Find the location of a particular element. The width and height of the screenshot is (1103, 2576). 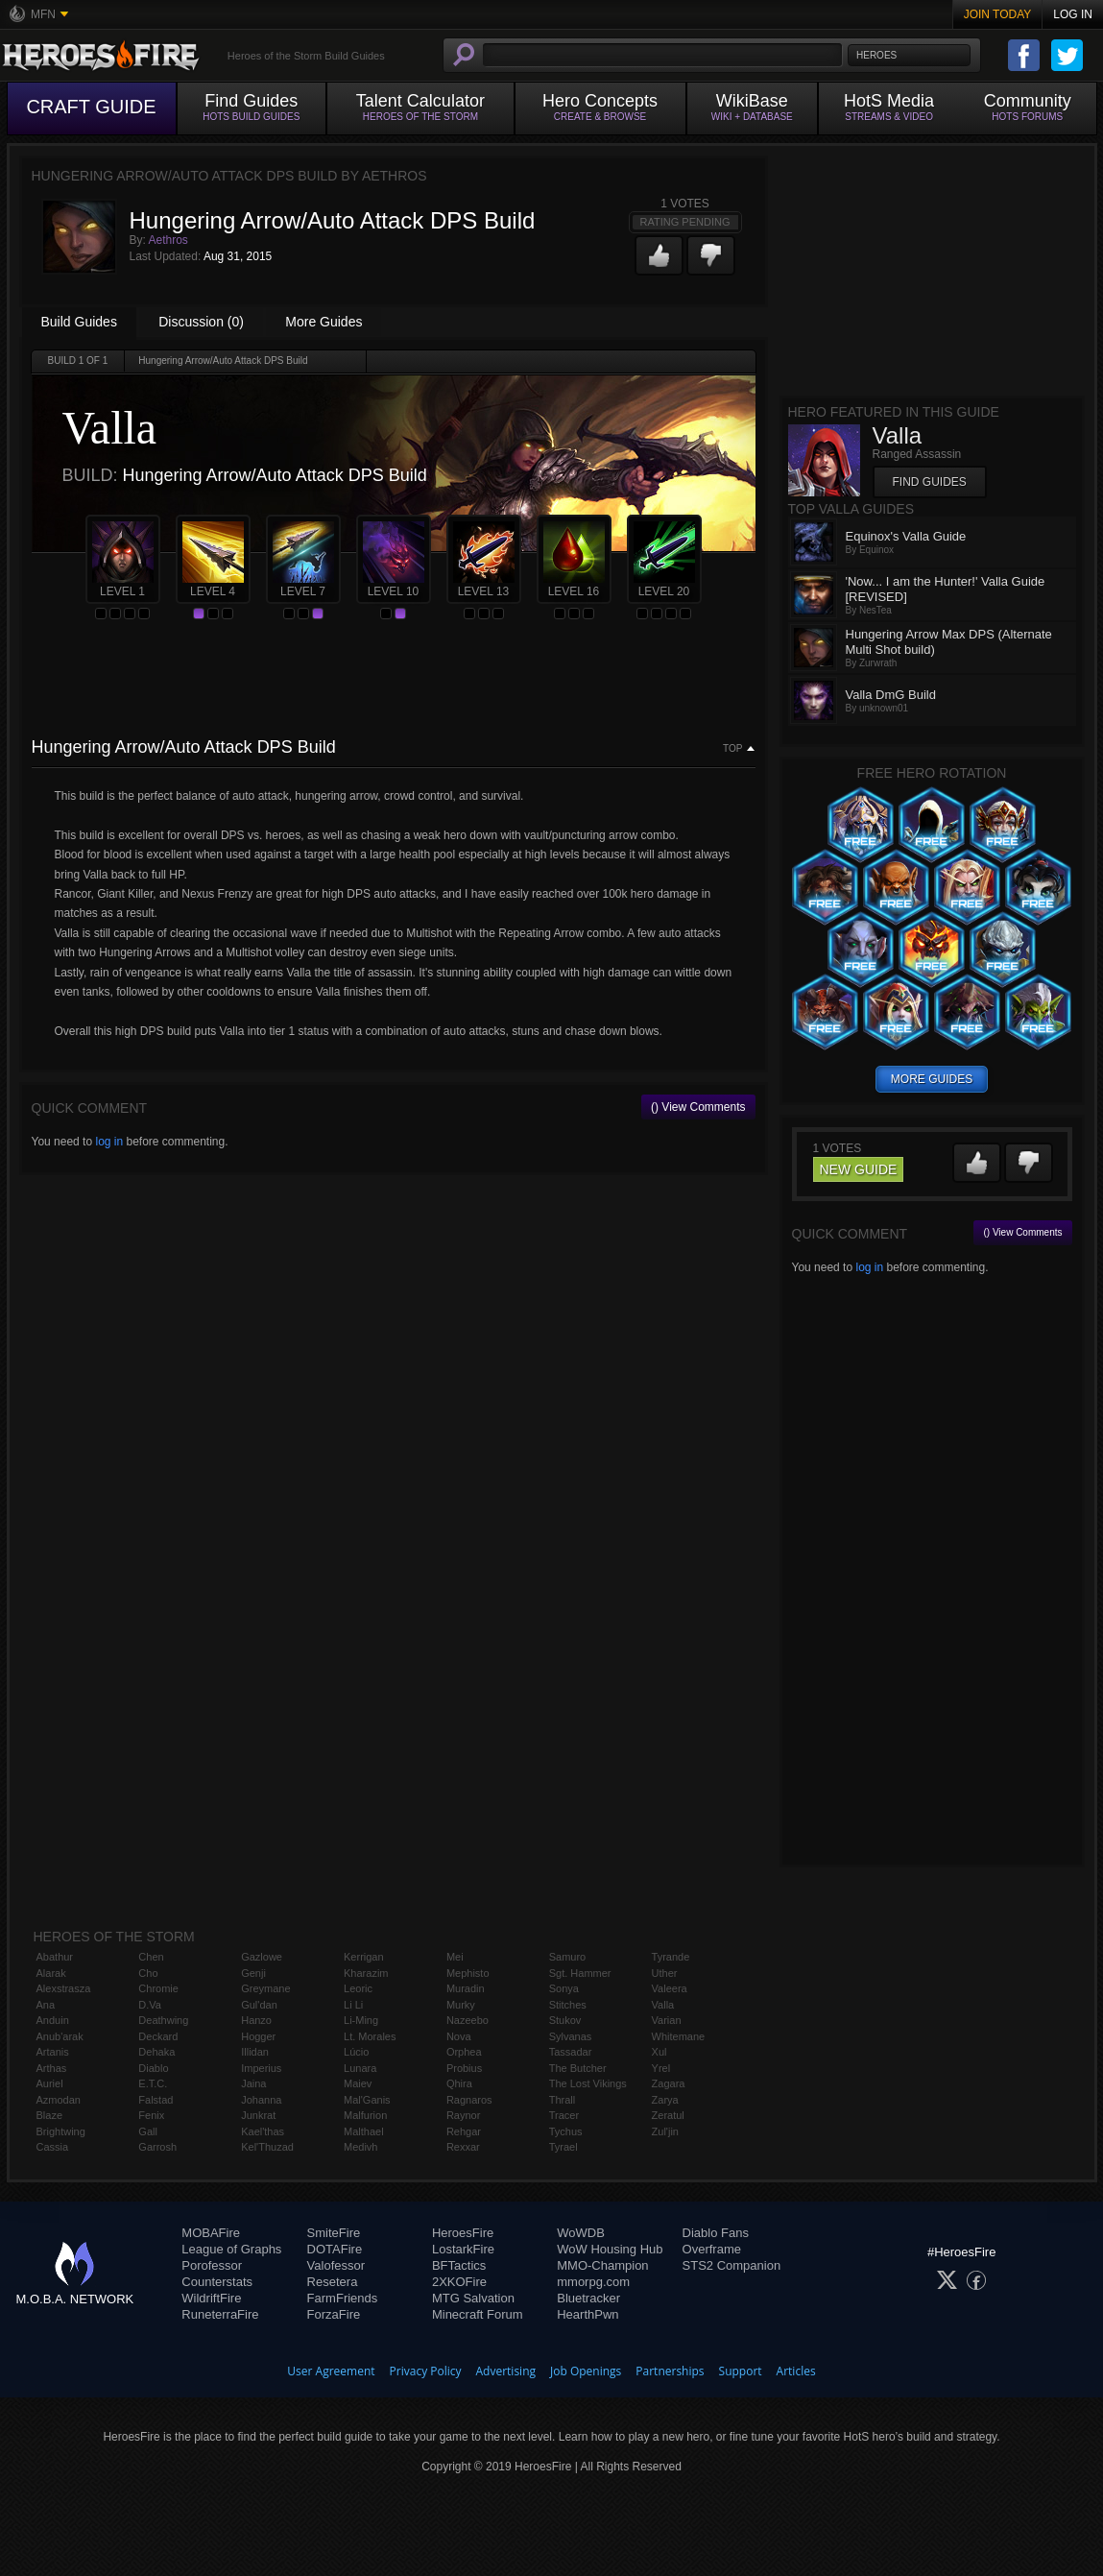

Deathwing is located at coordinates (163, 2020).